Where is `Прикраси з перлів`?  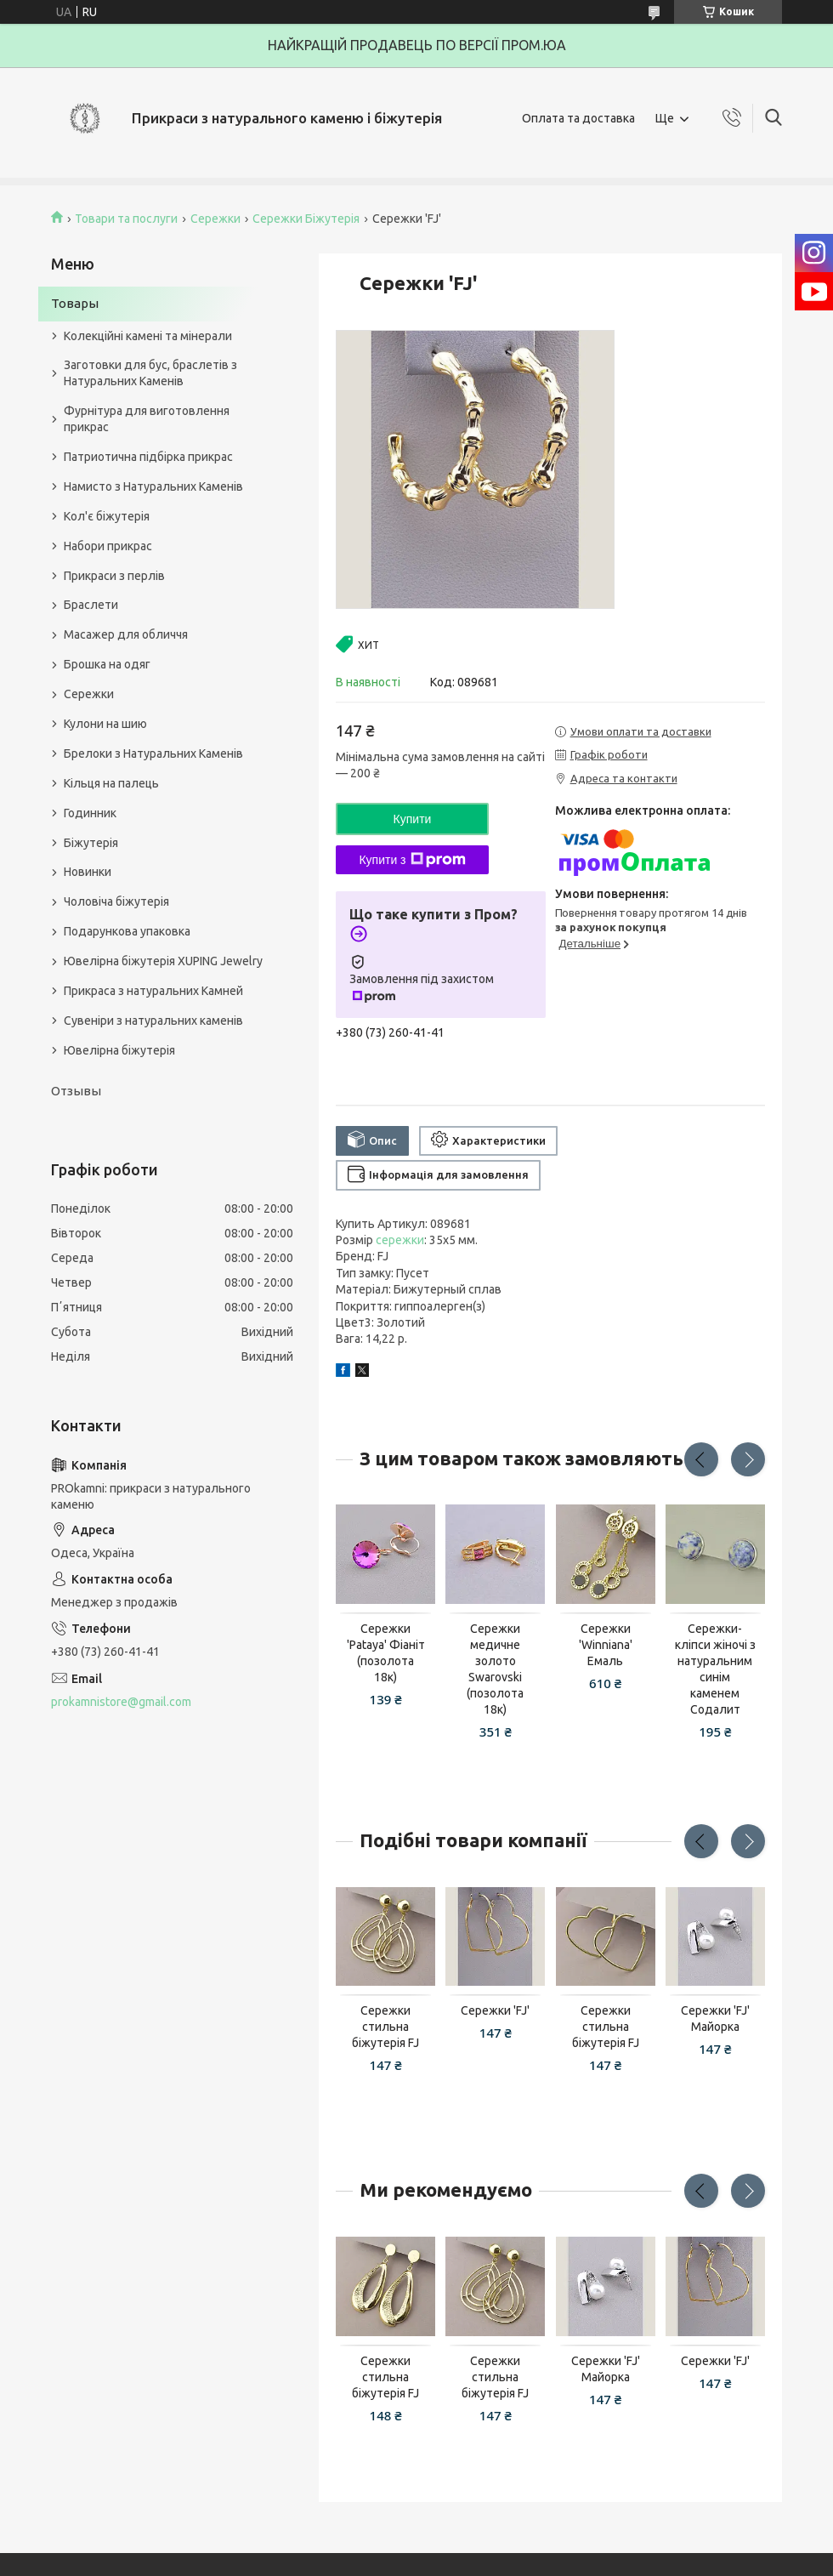
Прикраси з перлів is located at coordinates (114, 576).